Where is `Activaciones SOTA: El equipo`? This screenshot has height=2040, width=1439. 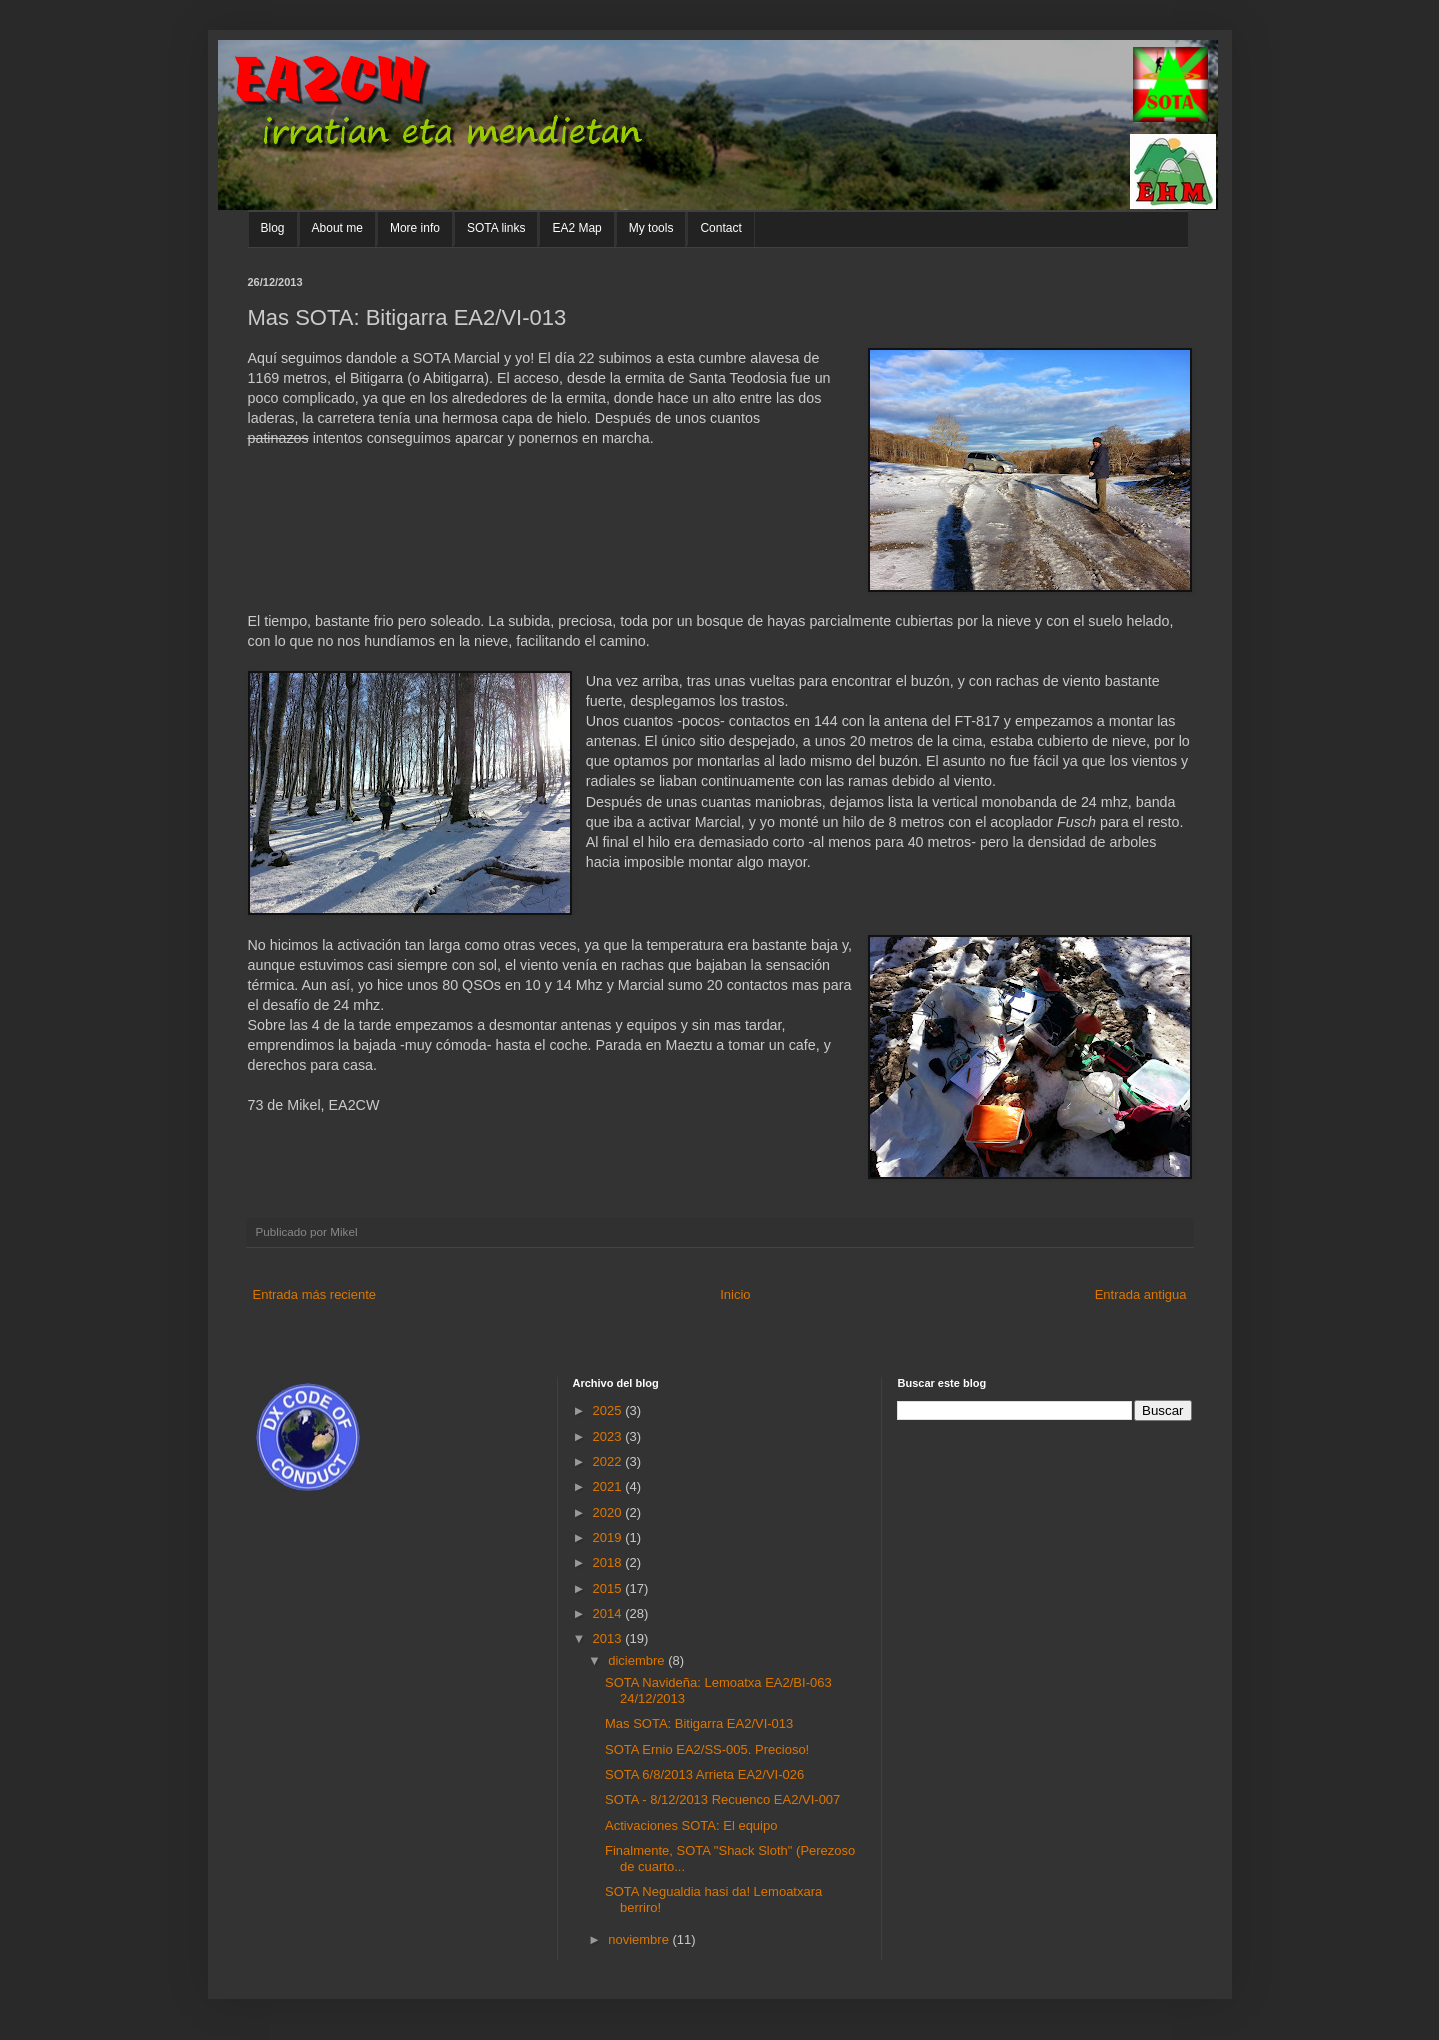 Activaciones SOTA: El equipo is located at coordinates (691, 1825).